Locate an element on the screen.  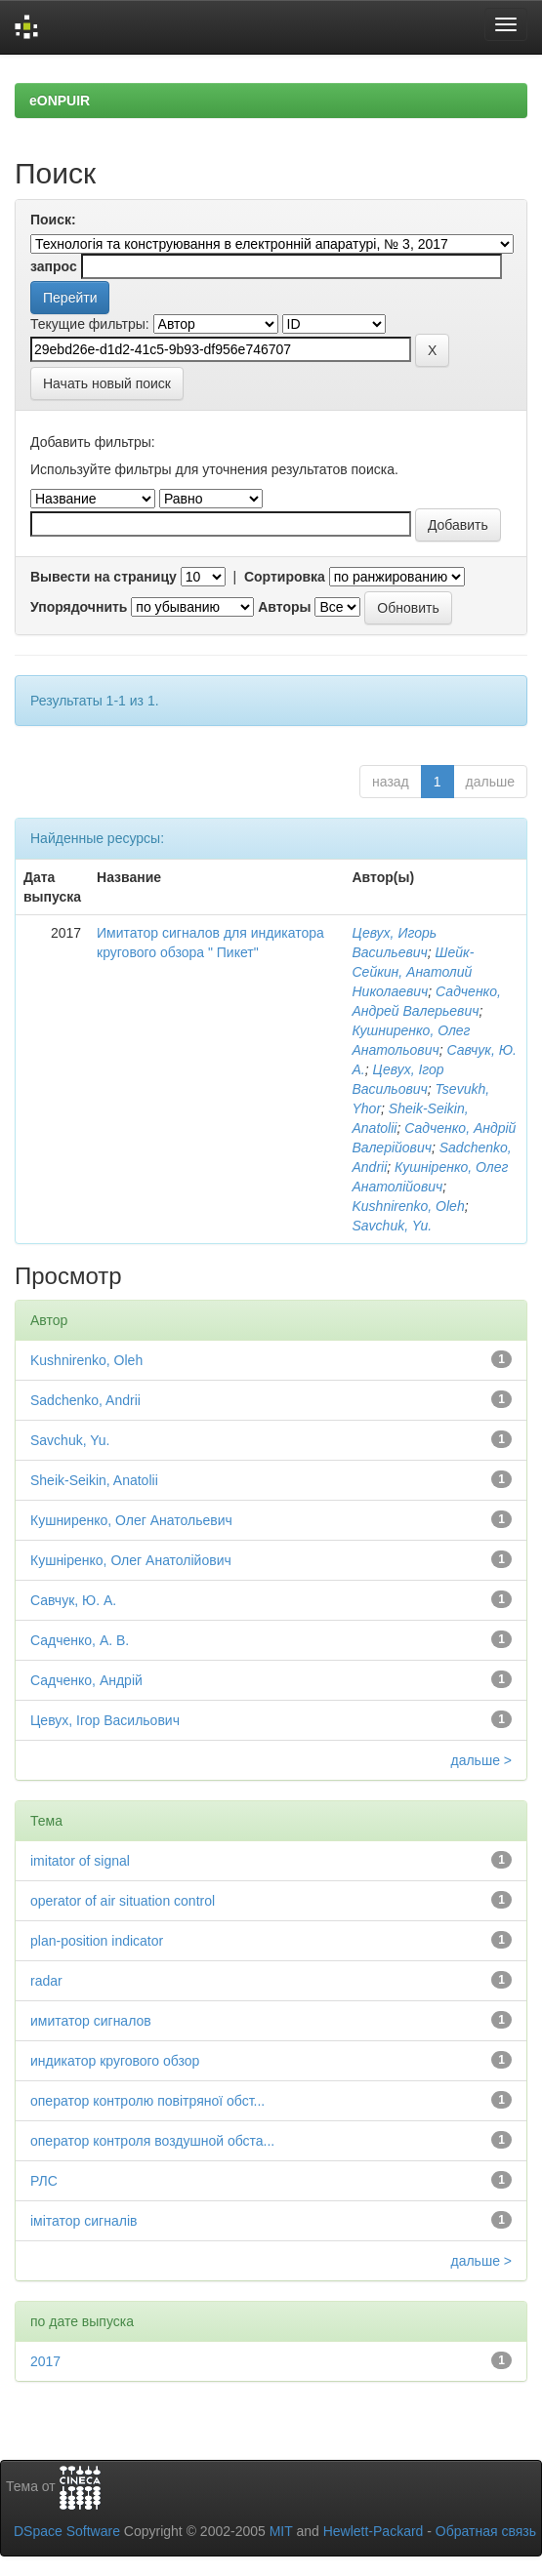
radar is located at coordinates (46, 1981).